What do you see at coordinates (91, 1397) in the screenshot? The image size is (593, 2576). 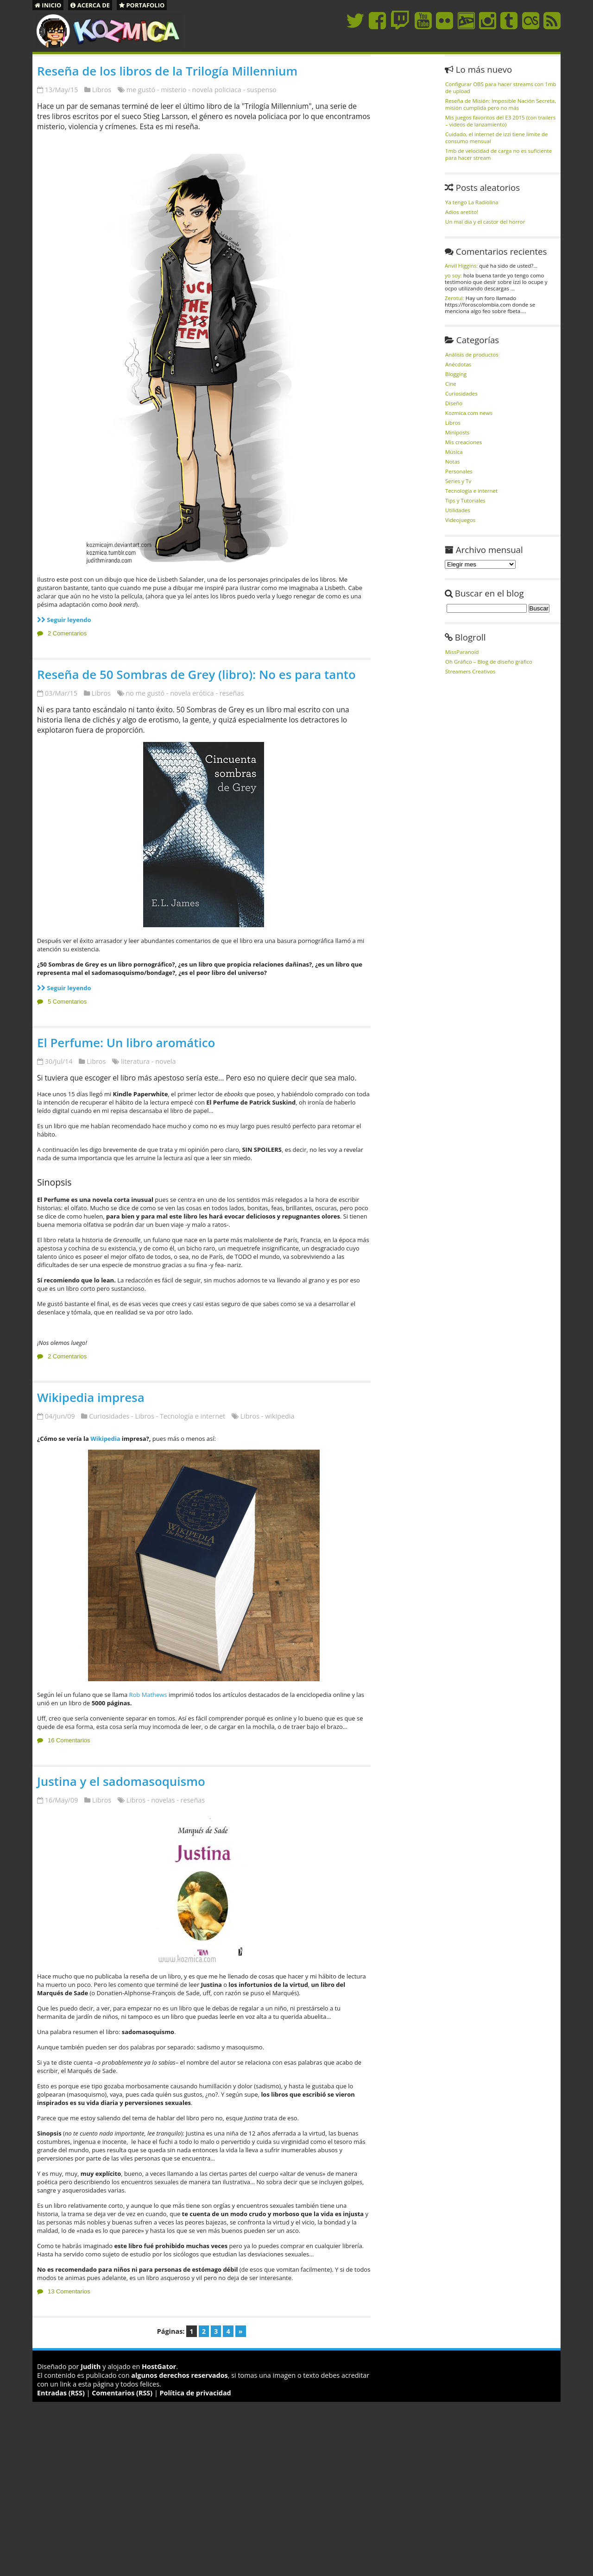 I see `Wikipedia impresa` at bounding box center [91, 1397].